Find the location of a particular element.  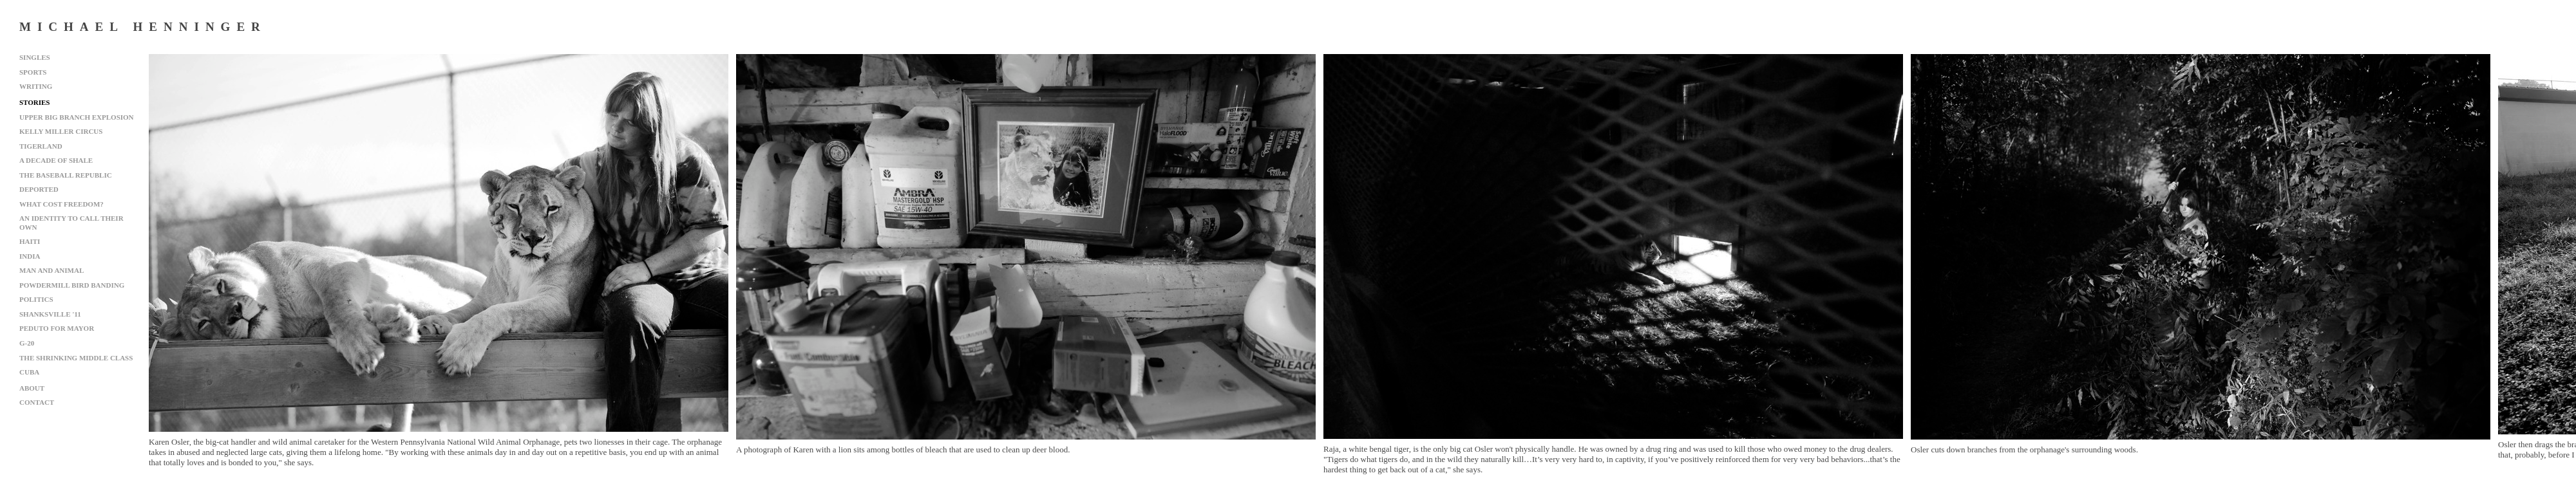

Contact is located at coordinates (36, 402).